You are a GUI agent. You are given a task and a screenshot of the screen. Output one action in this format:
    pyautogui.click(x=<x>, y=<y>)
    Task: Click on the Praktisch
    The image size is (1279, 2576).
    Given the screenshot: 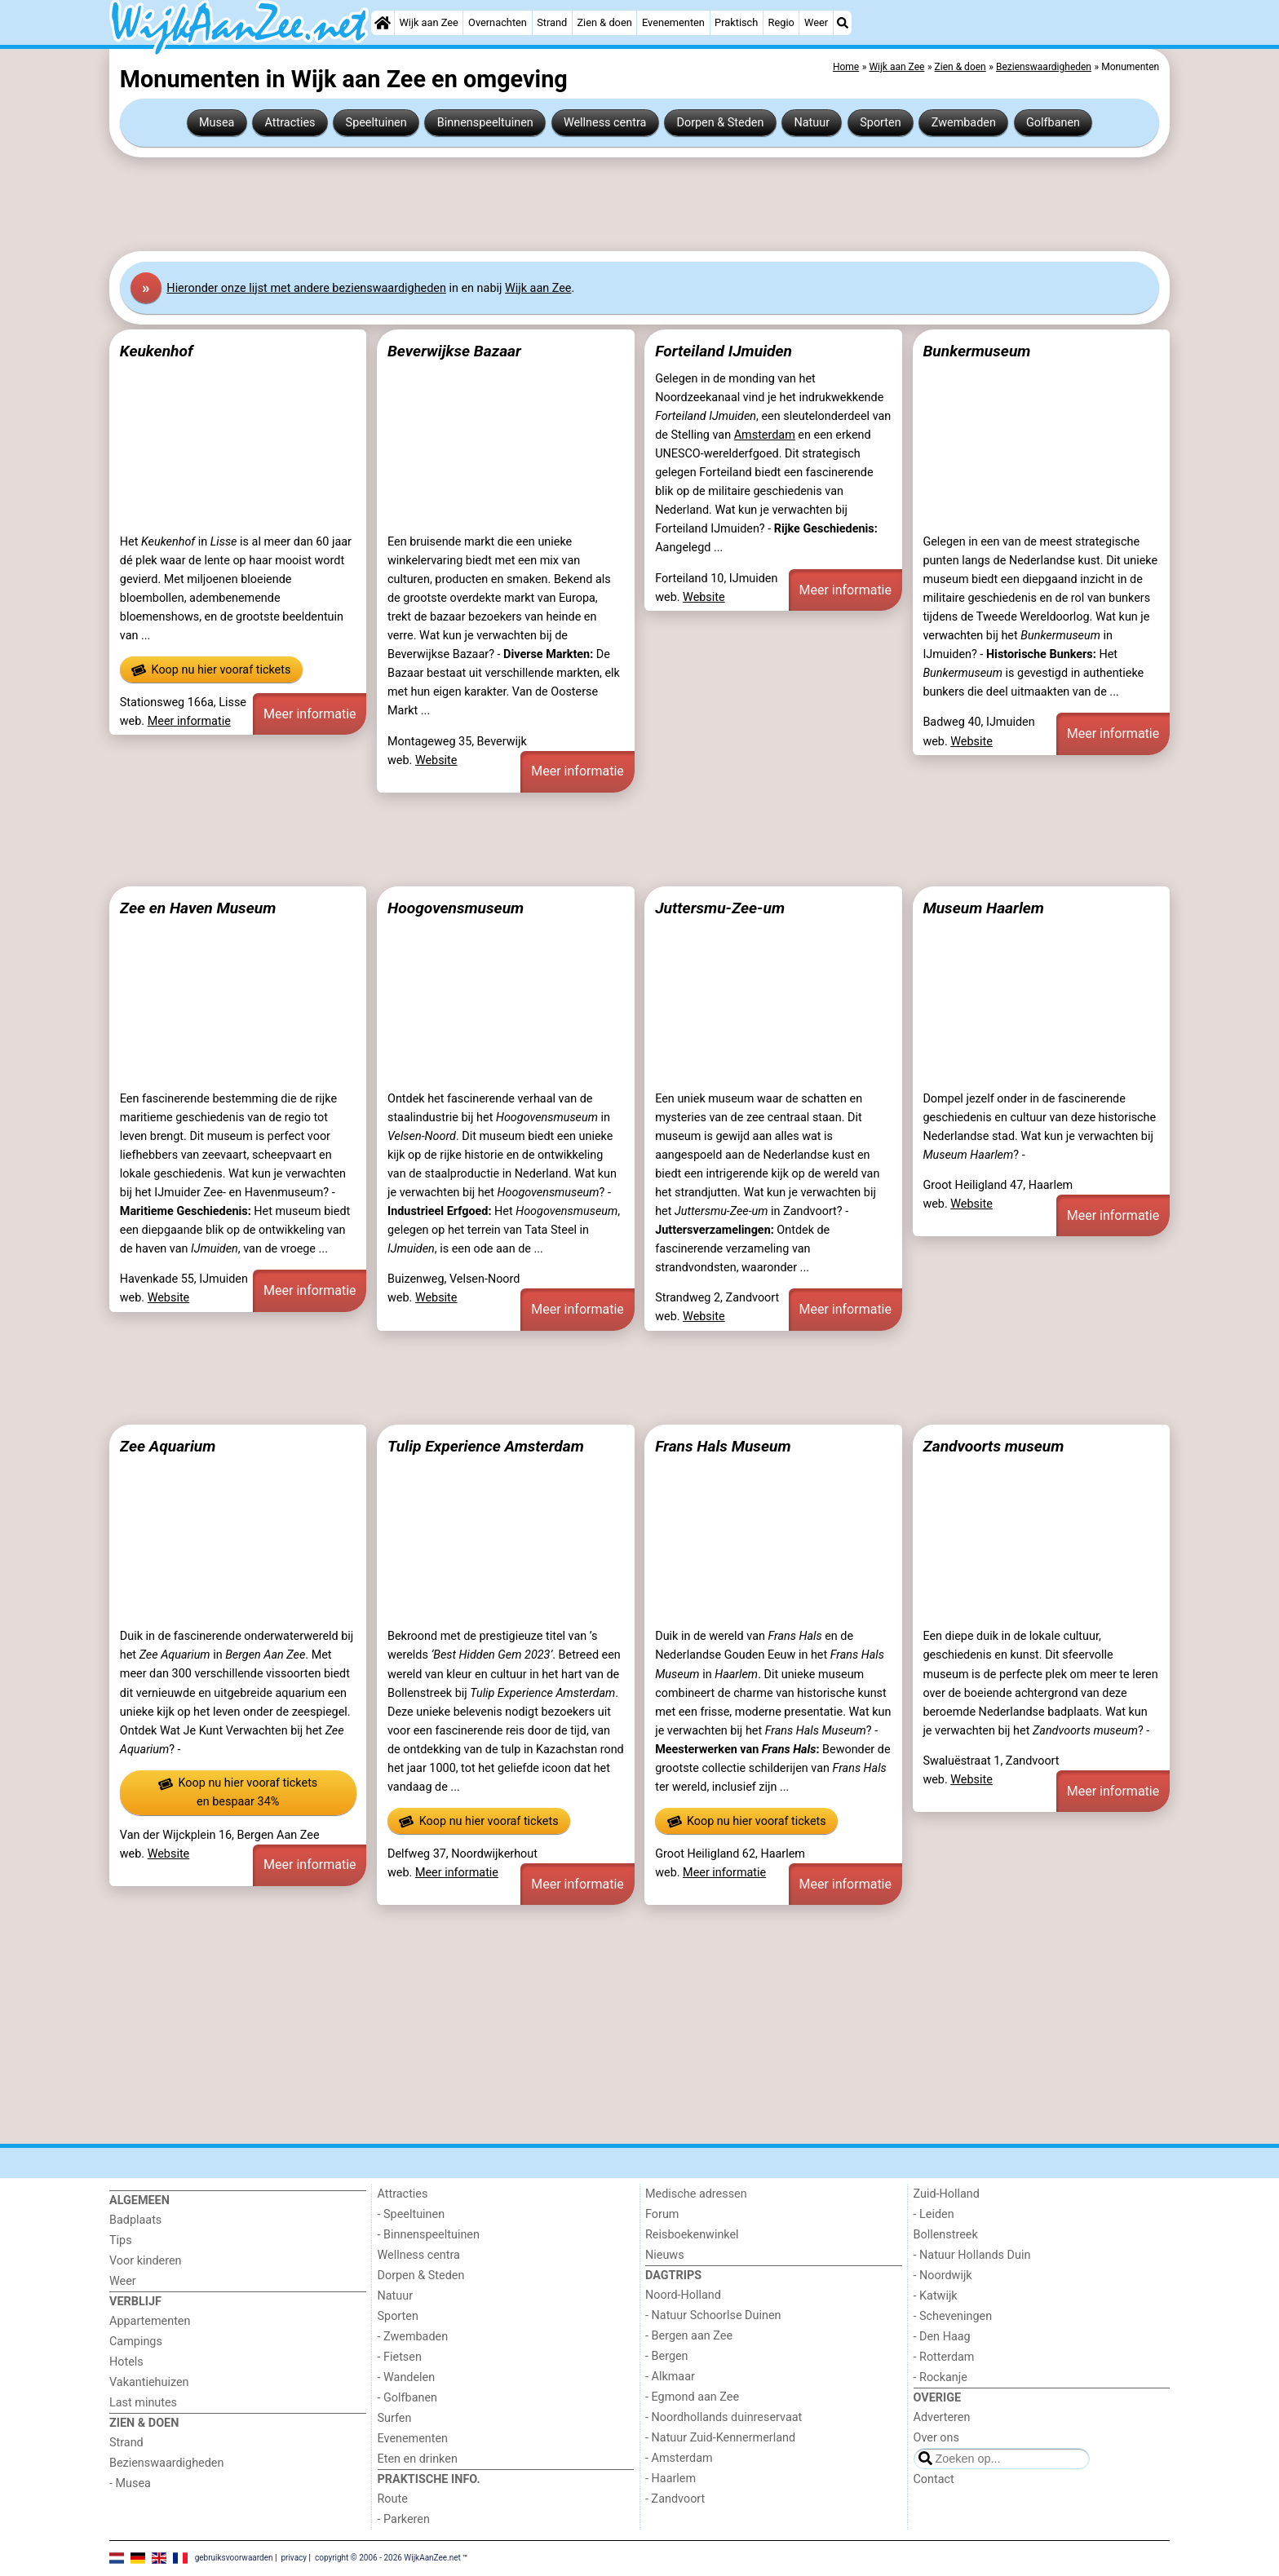 What is the action you would take?
    pyautogui.click(x=736, y=22)
    